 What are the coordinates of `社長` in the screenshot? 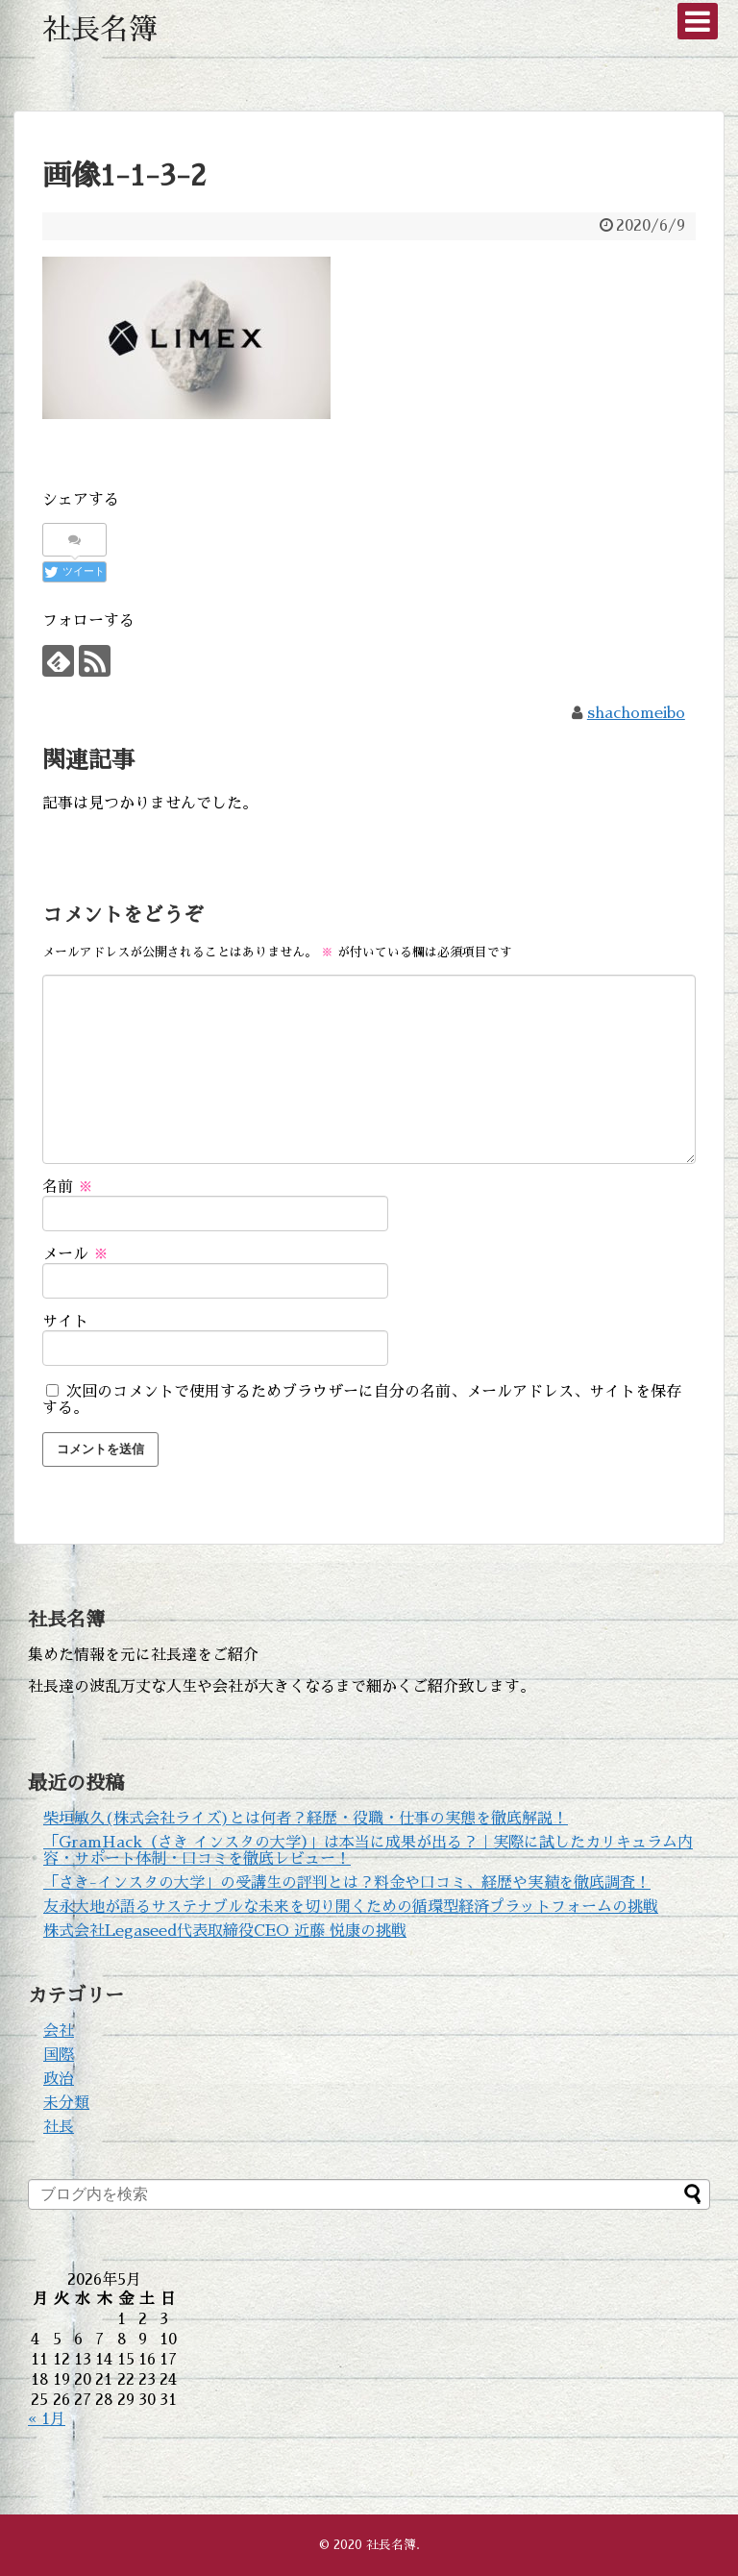 It's located at (58, 2127).